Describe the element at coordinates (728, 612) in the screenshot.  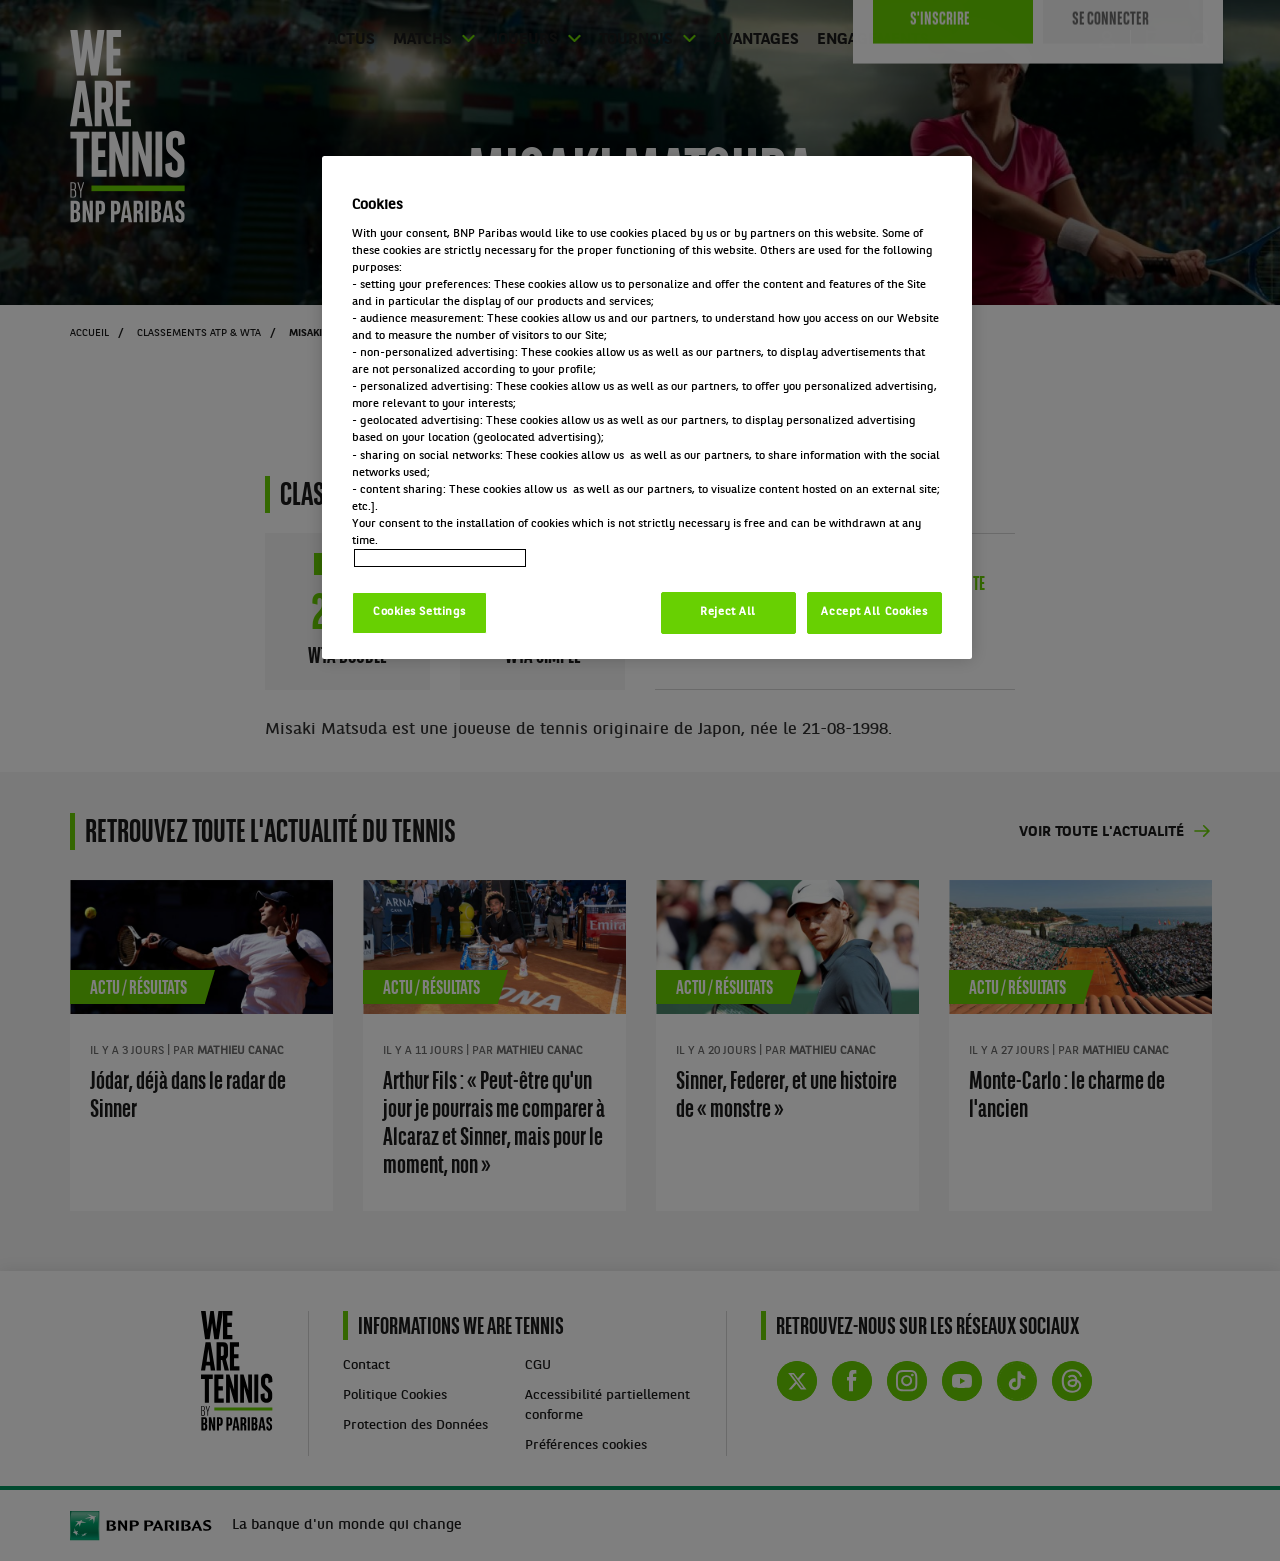
I see `Reject All` at that location.